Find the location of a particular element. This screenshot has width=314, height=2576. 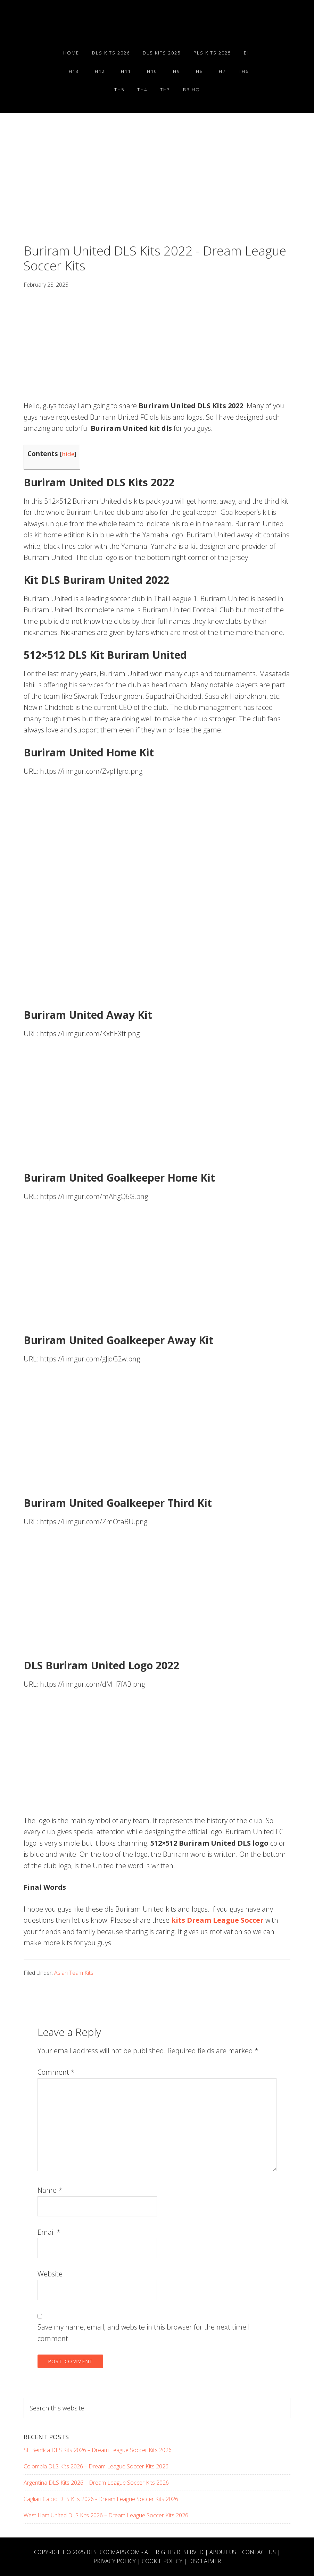

[Advertisement] is located at coordinates (157, 192).